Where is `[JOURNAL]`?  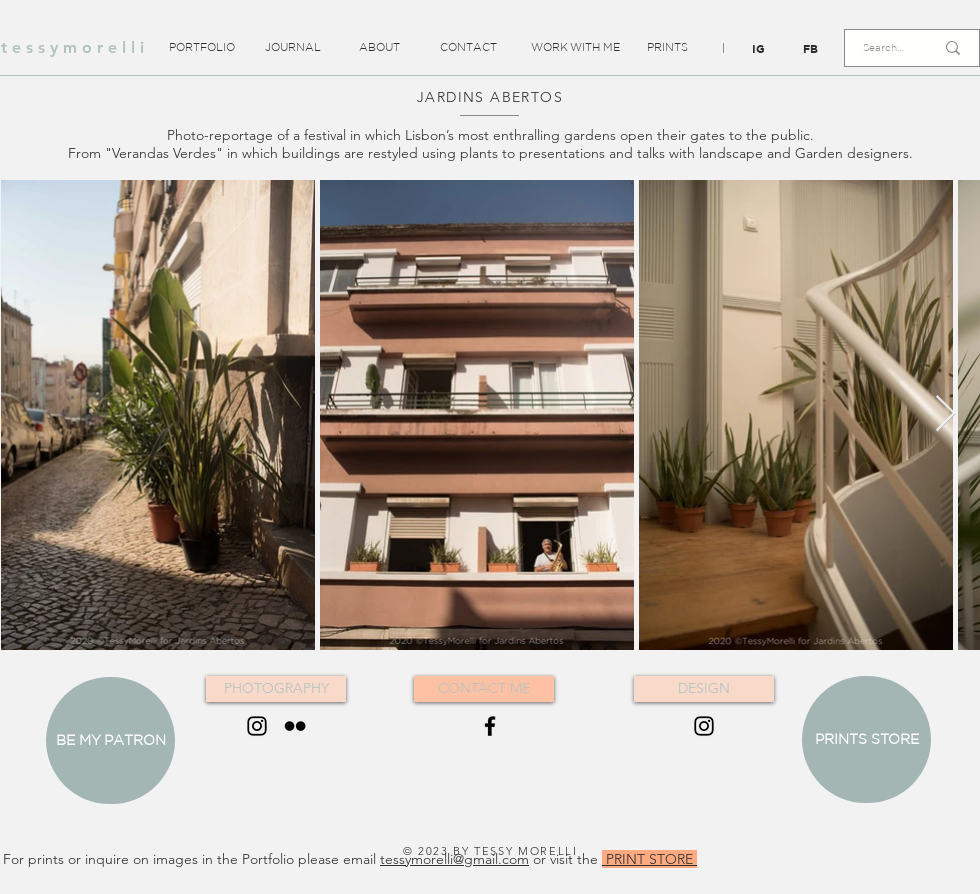 [JOURNAL] is located at coordinates (292, 48).